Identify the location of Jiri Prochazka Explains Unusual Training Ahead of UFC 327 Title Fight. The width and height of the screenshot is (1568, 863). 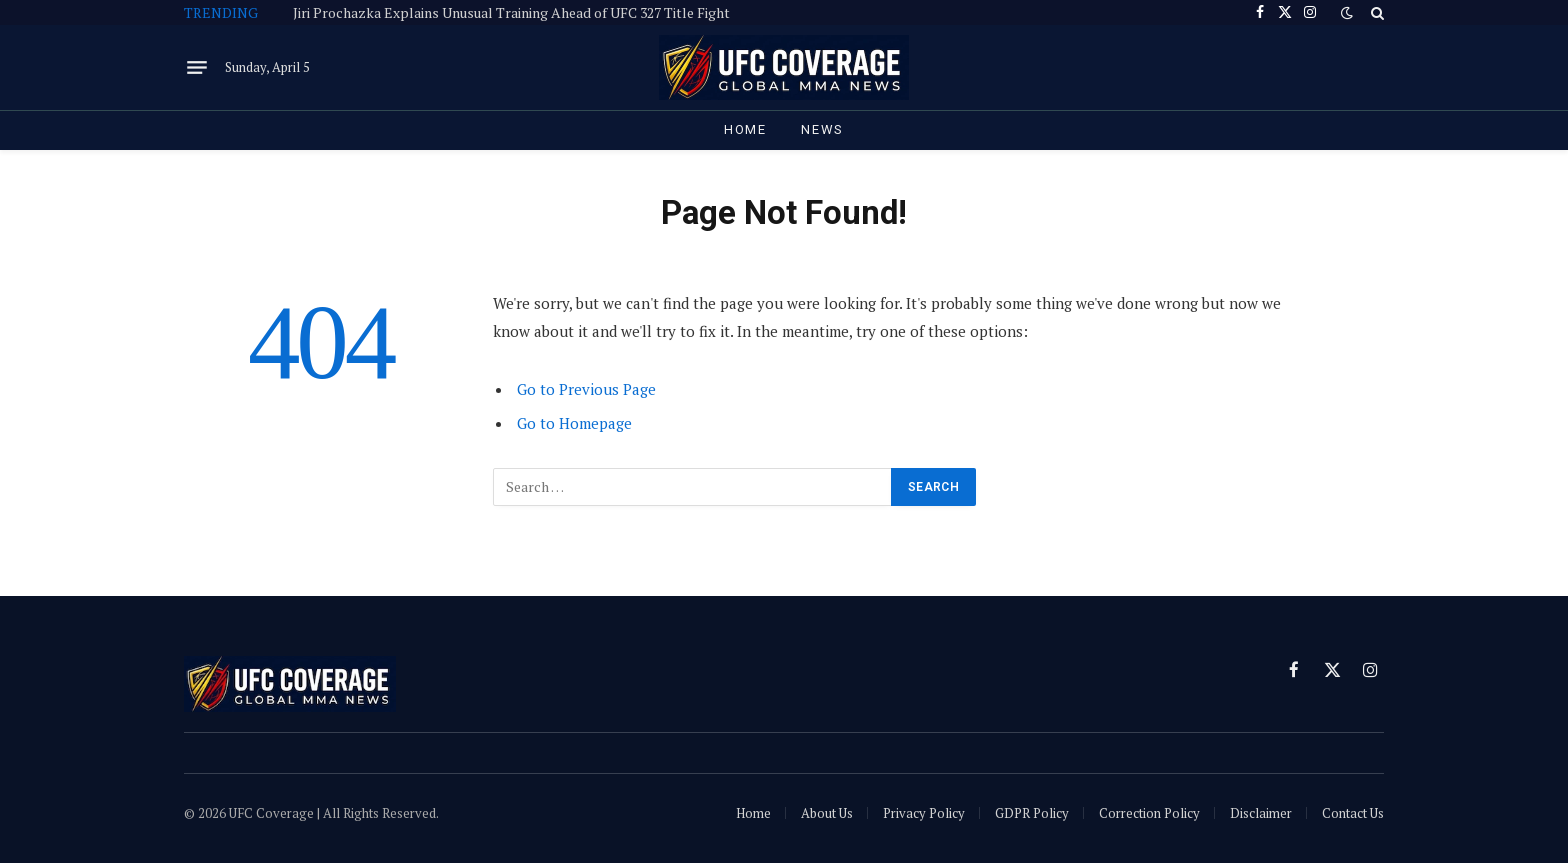
(511, 13).